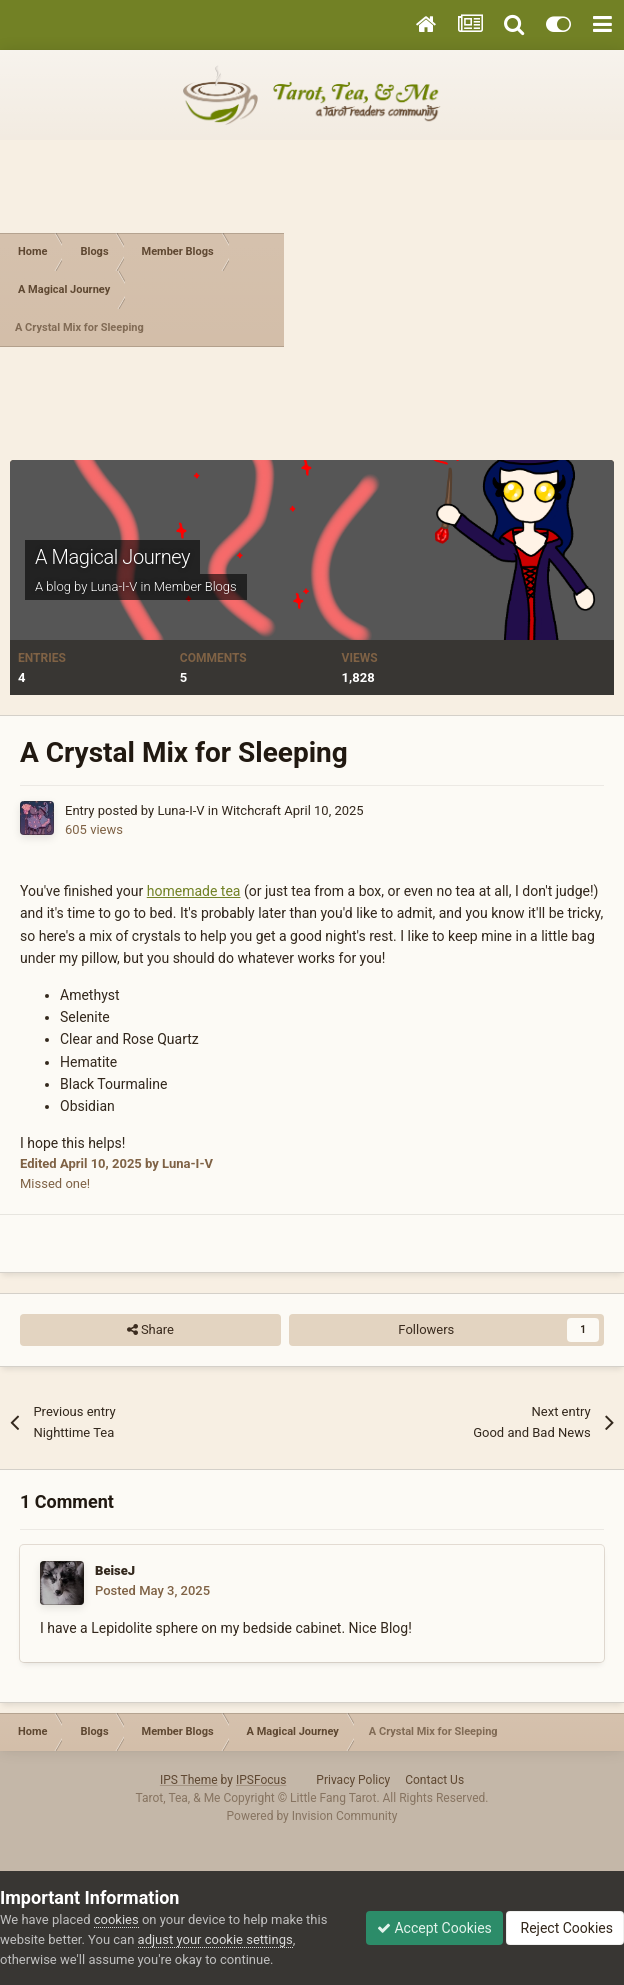 This screenshot has width=624, height=1985. Describe the element at coordinates (112, 557) in the screenshot. I see `A Magical Journey` at that location.